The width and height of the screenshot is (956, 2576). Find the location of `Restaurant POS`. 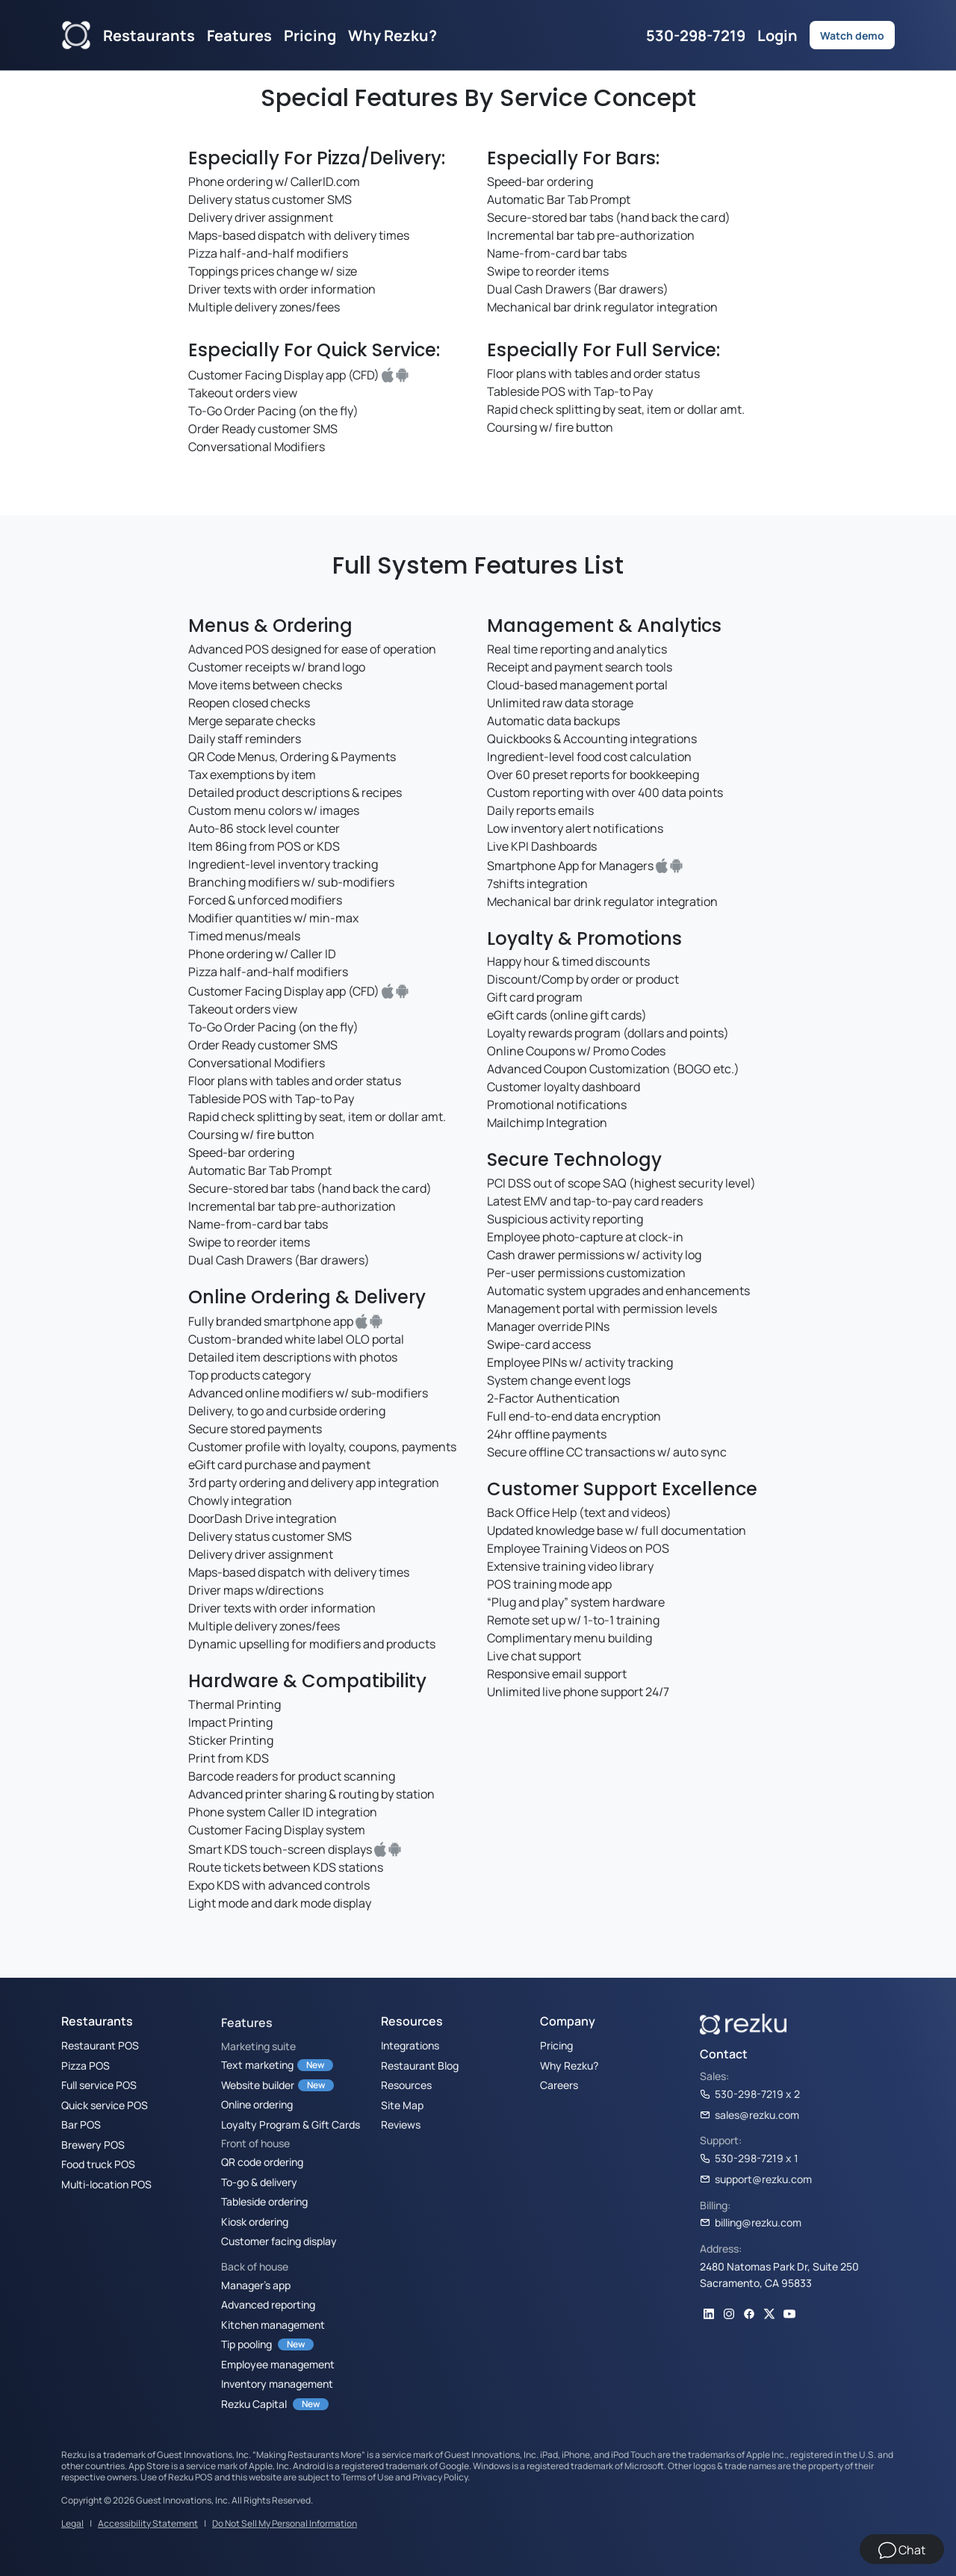

Restaurant POS is located at coordinates (100, 2045).